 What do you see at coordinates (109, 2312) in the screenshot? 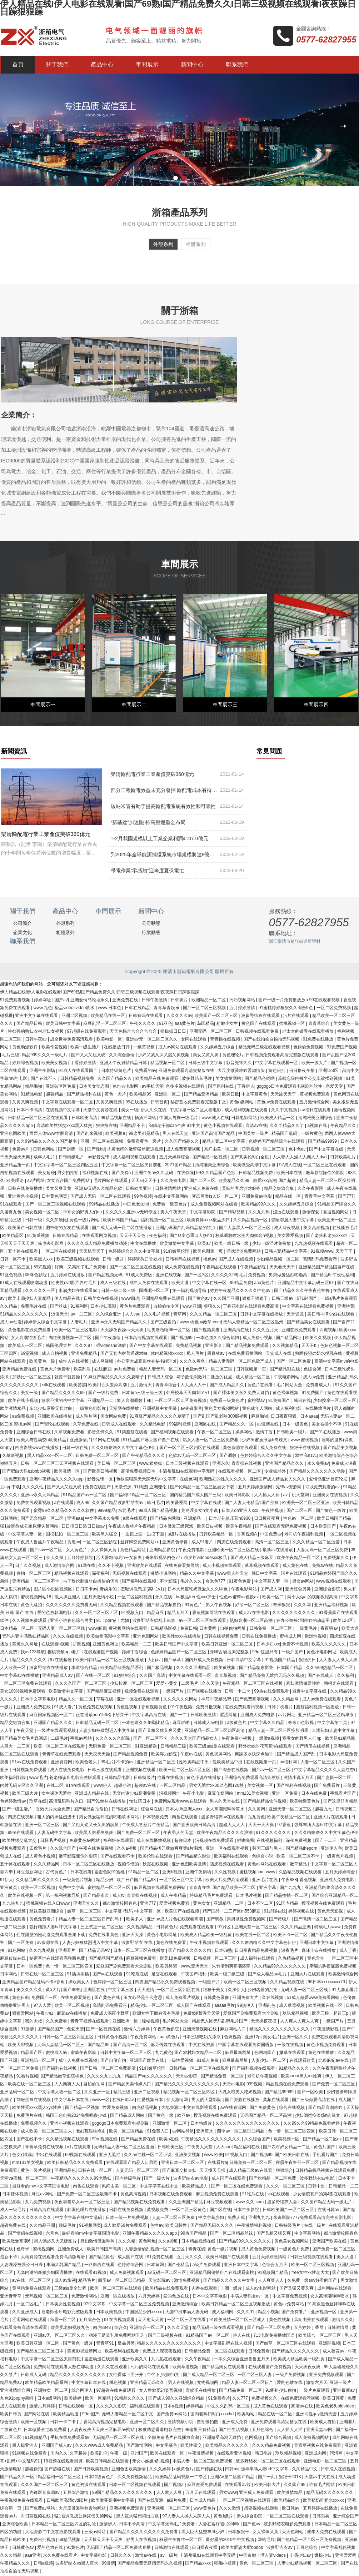
I see `日本欧美视频` at bounding box center [109, 2312].